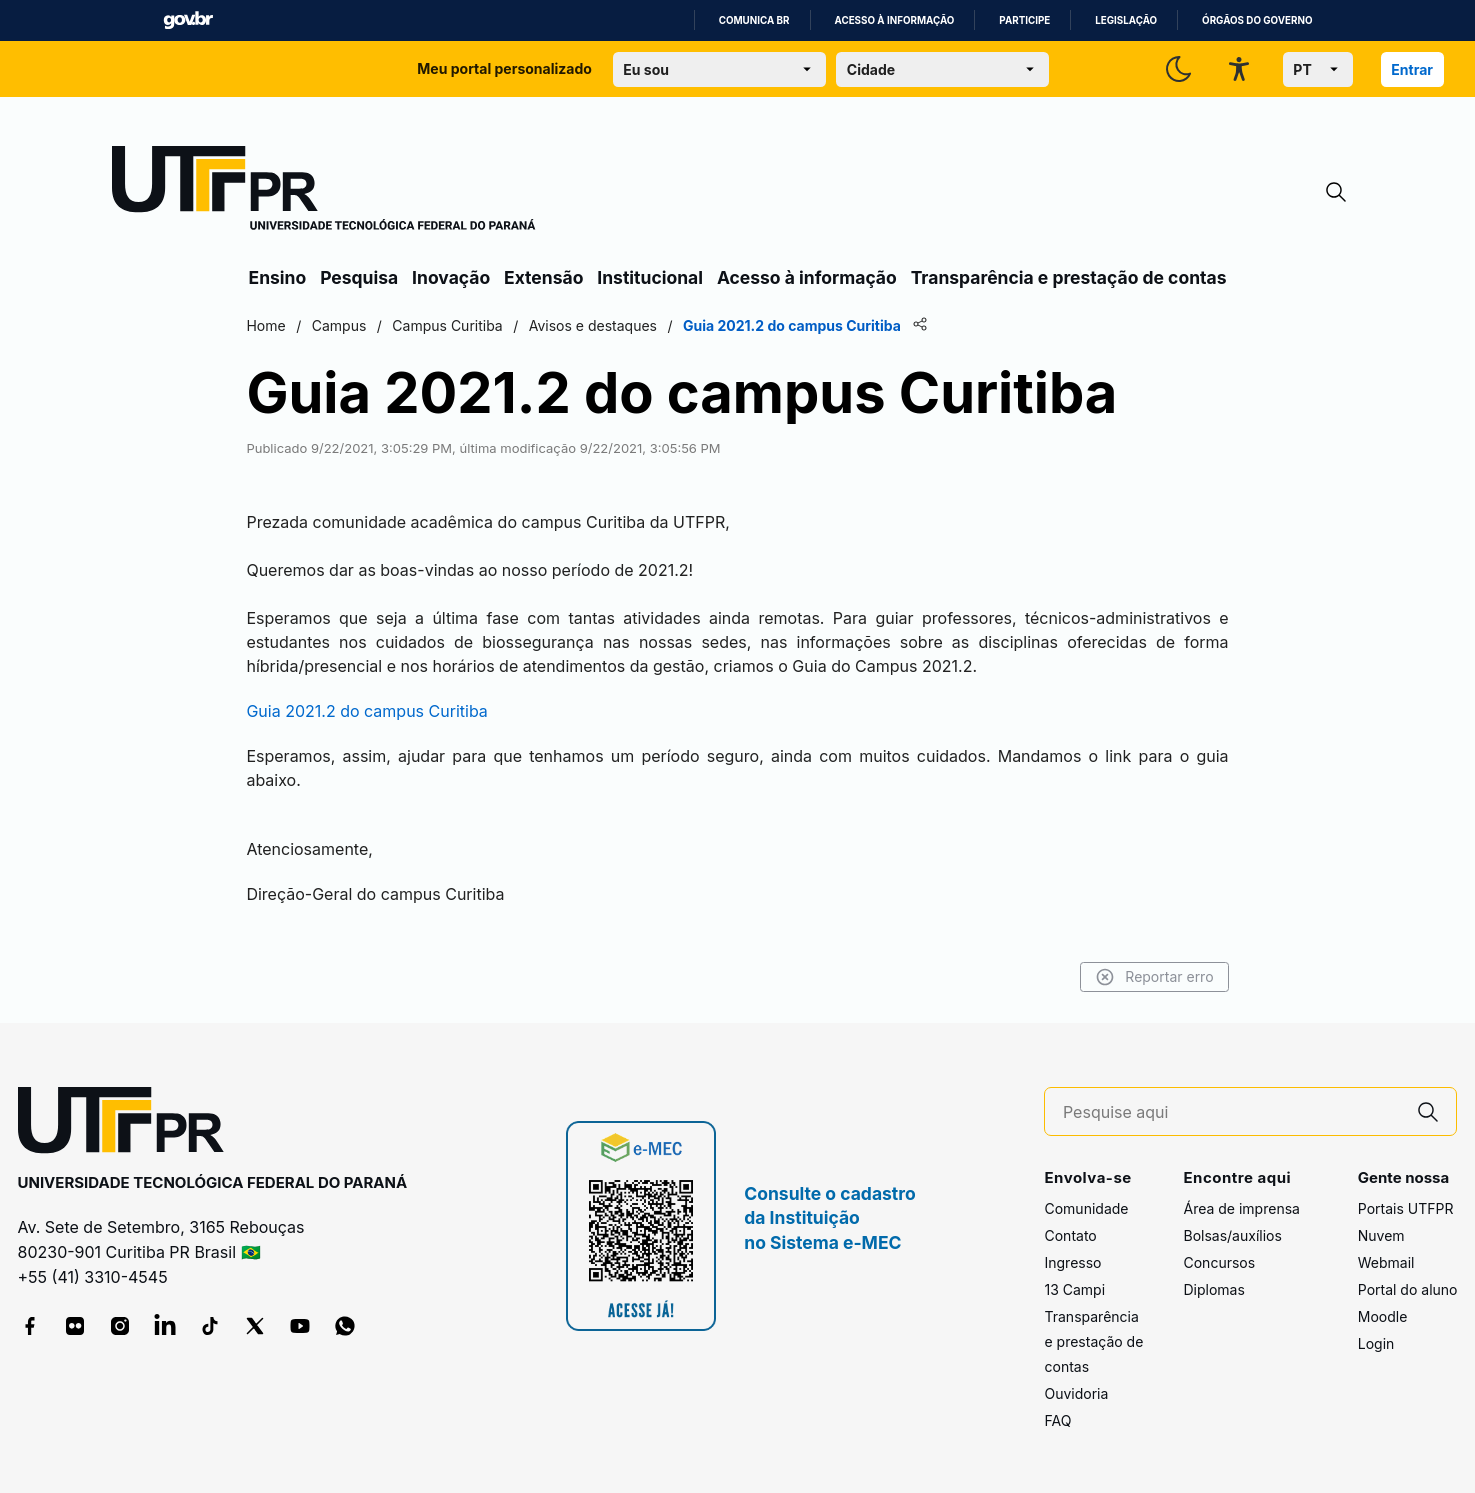  Describe the element at coordinates (270, 325) in the screenshot. I see `Home` at that location.